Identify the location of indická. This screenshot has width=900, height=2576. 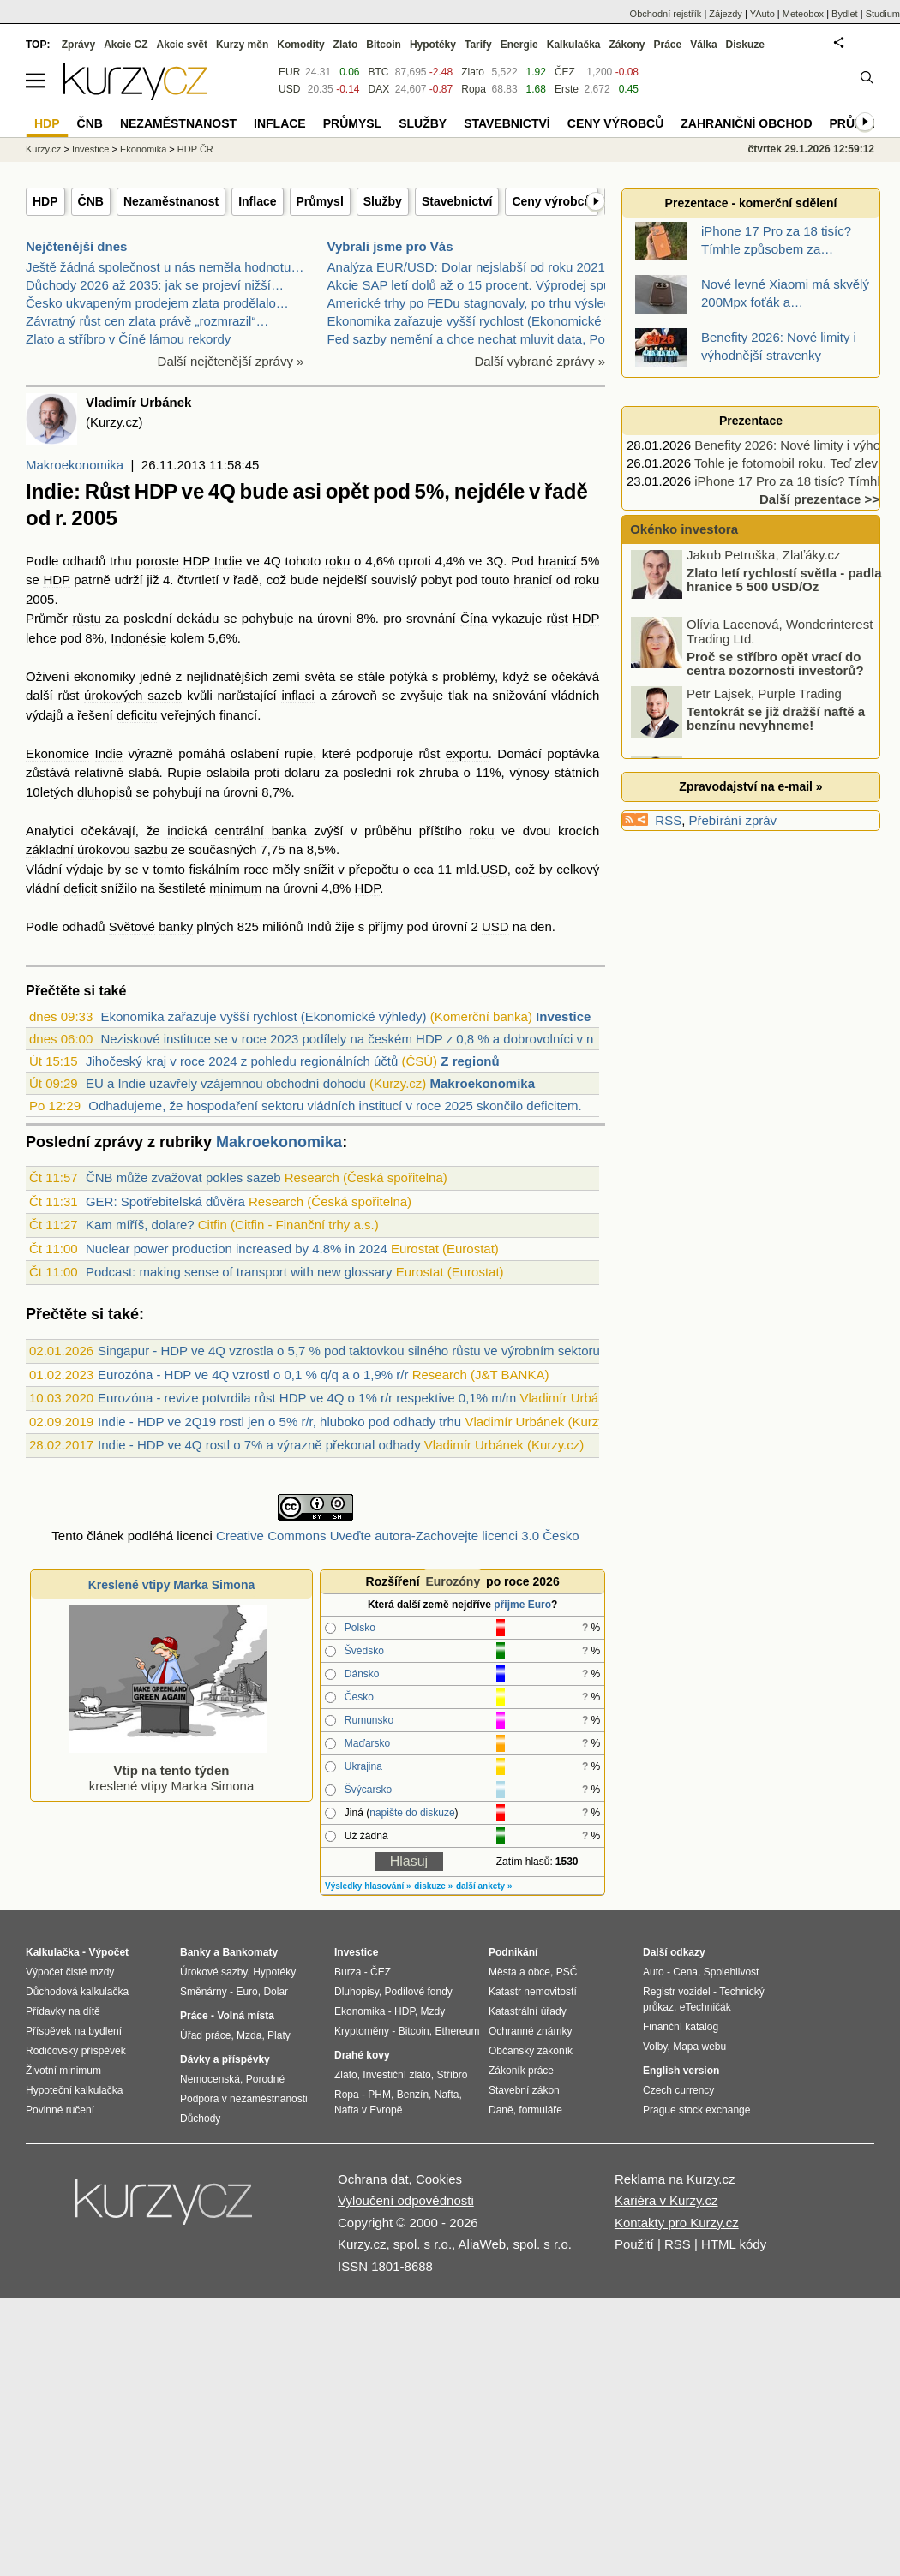
(187, 830).